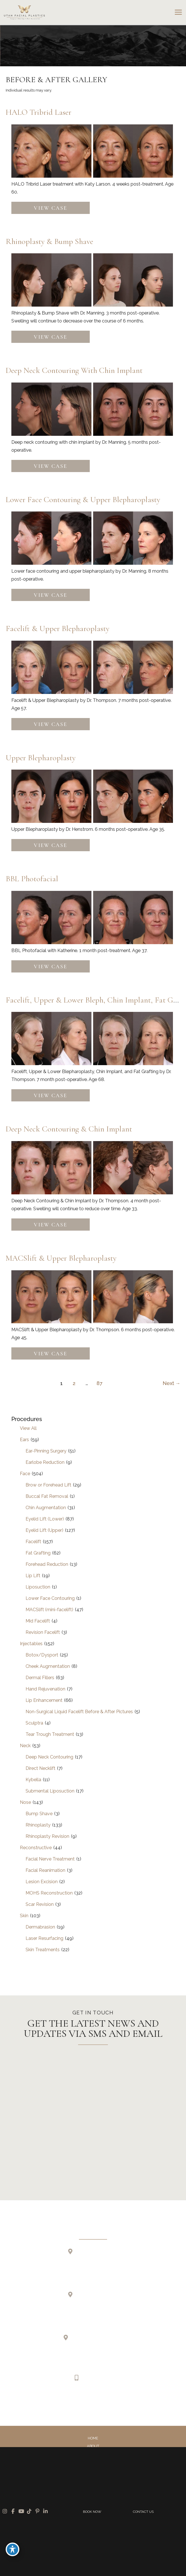 This screenshot has width=186, height=2576. What do you see at coordinates (100, 1383) in the screenshot?
I see `87` at bounding box center [100, 1383].